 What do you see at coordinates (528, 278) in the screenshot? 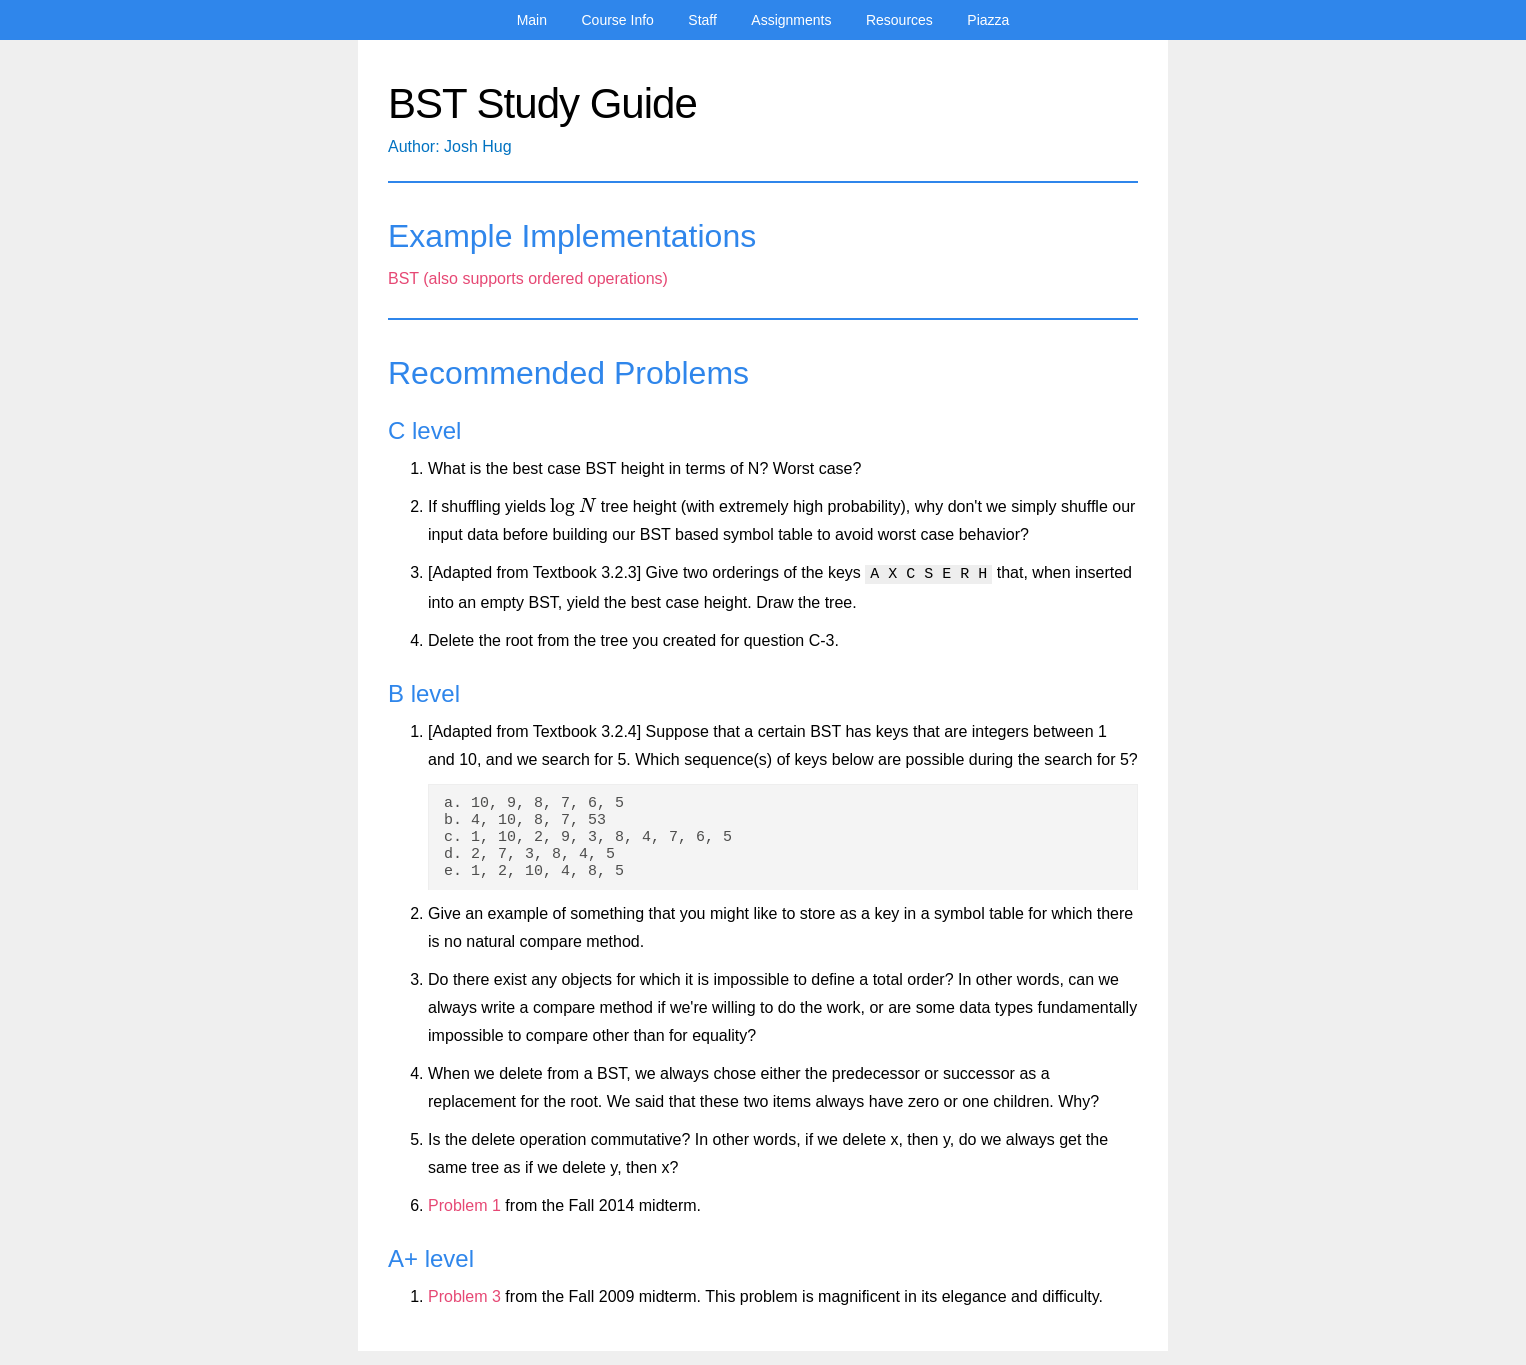
I see `BST (also supports ordered operations)` at bounding box center [528, 278].